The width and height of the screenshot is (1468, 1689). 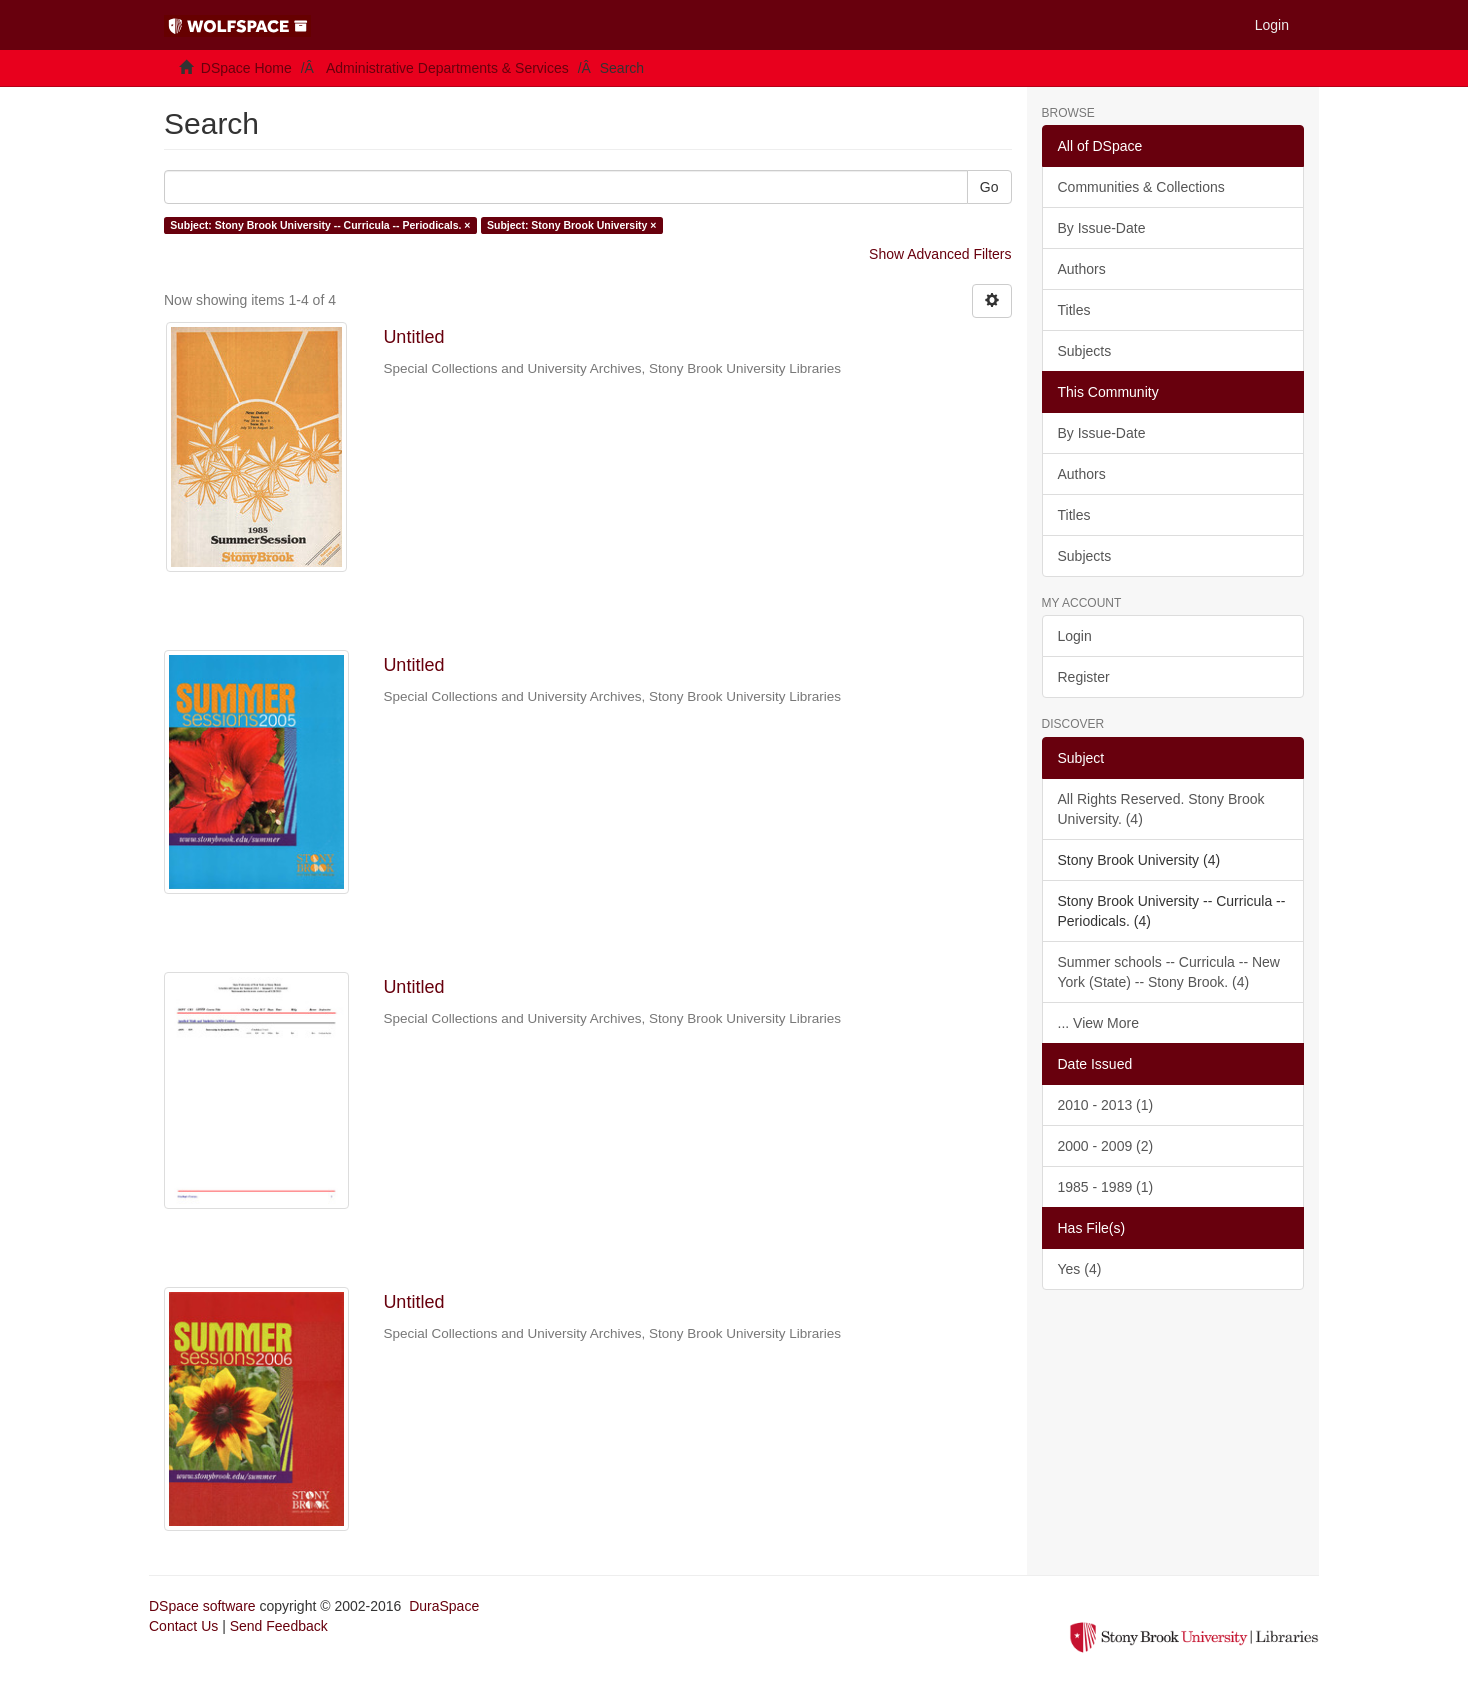 I want to click on Send Feedback, so click(x=279, y=1626).